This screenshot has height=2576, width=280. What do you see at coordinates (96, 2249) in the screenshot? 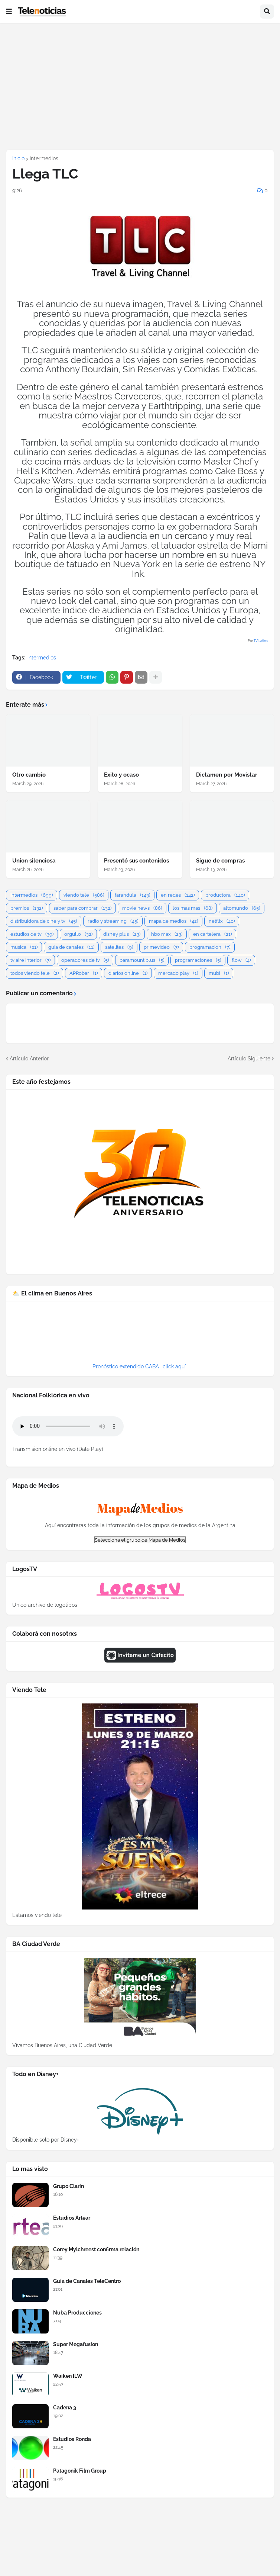
I see `Corey Mylchreest confirma relación` at bounding box center [96, 2249].